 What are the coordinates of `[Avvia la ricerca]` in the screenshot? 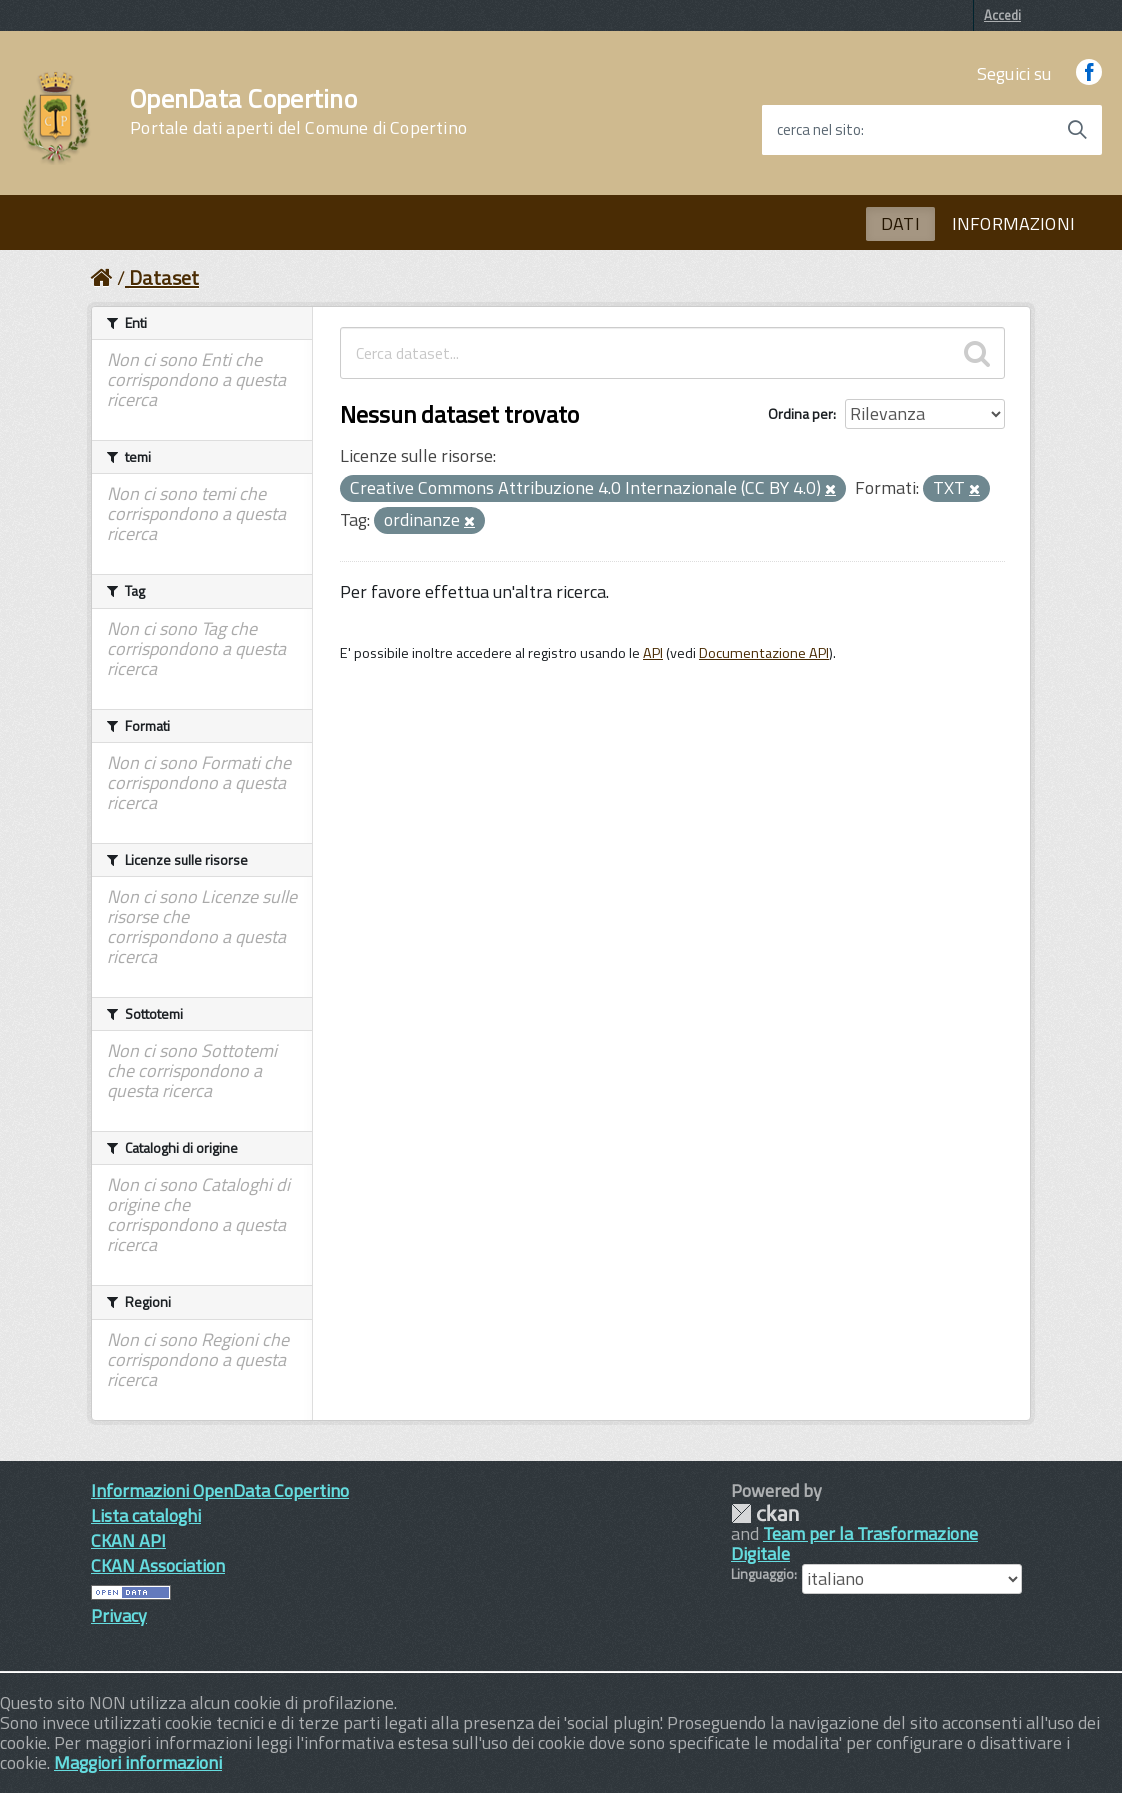 It's located at (1077, 130).